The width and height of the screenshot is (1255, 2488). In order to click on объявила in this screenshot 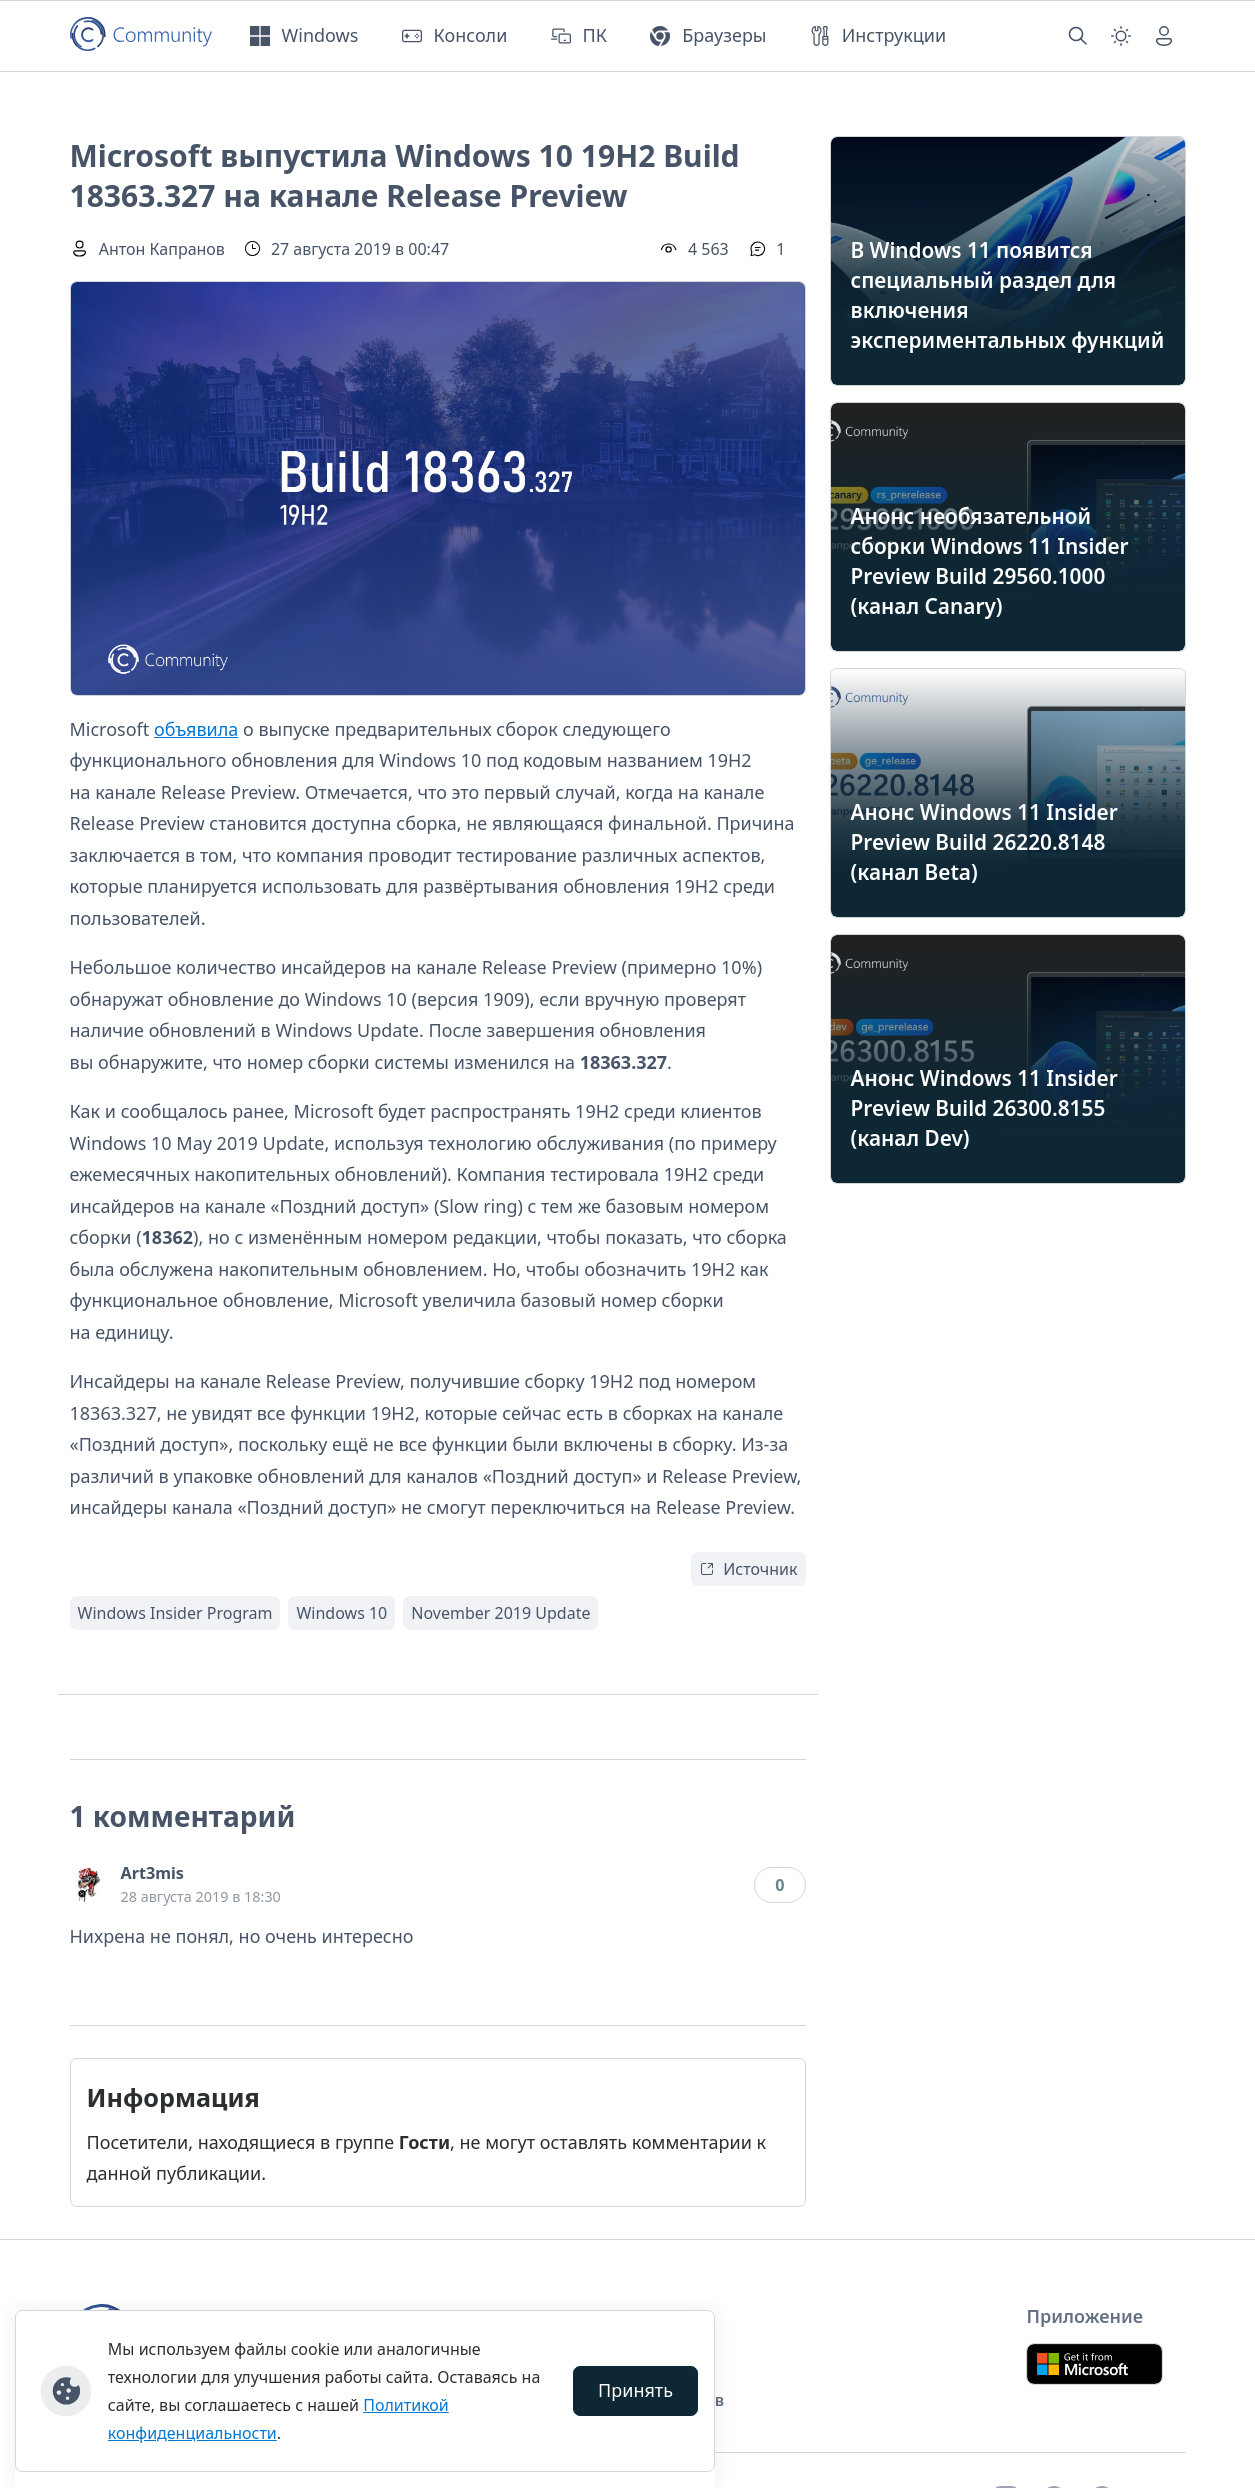, I will do `click(196, 729)`.